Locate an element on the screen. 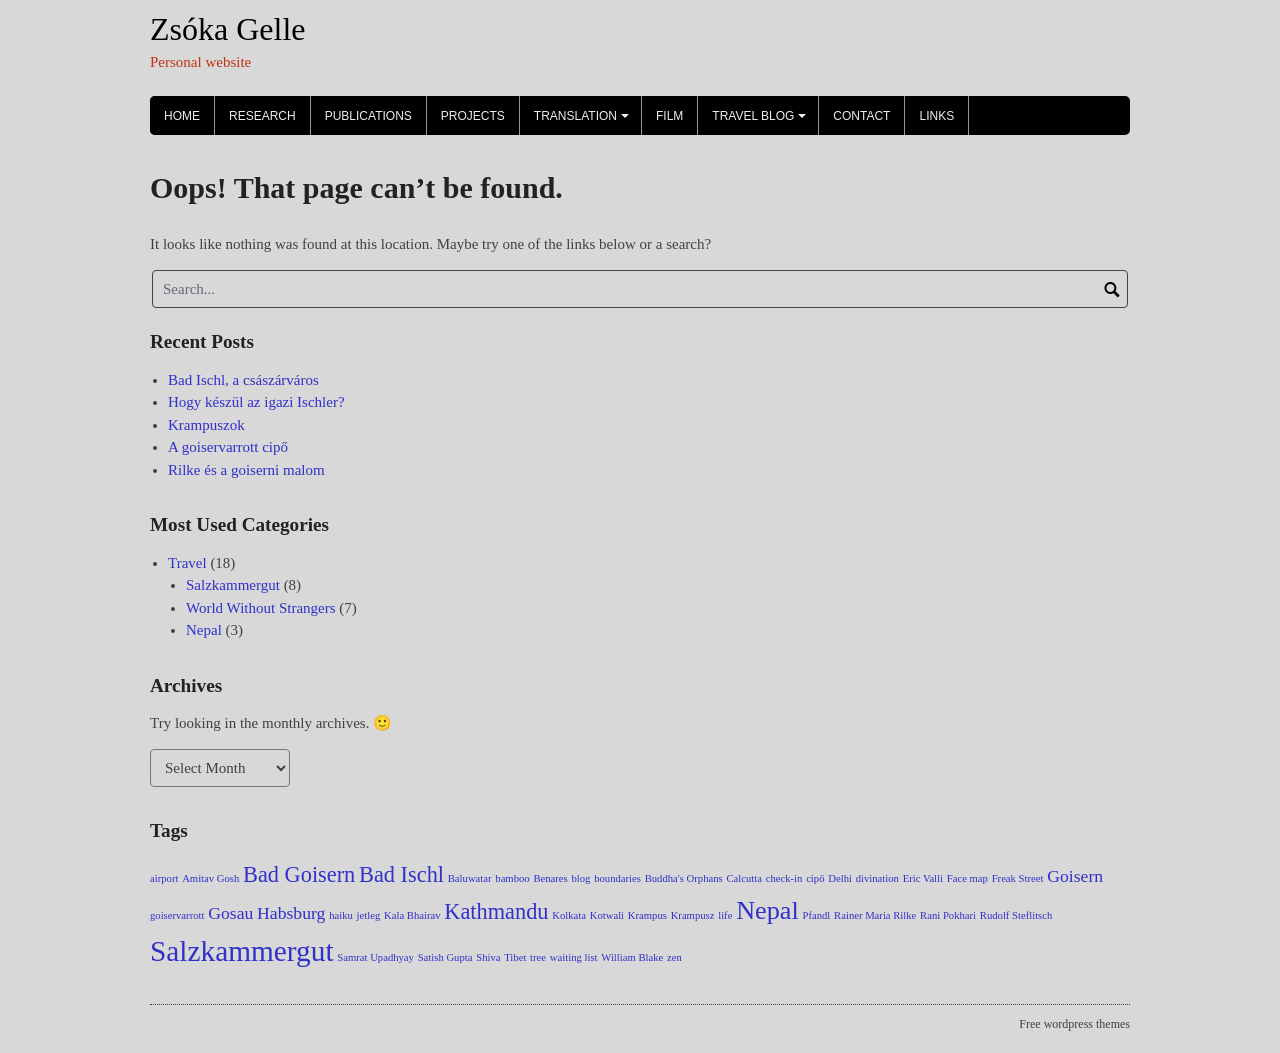 This screenshot has width=1280, height=1053. Publications is located at coordinates (368, 116).